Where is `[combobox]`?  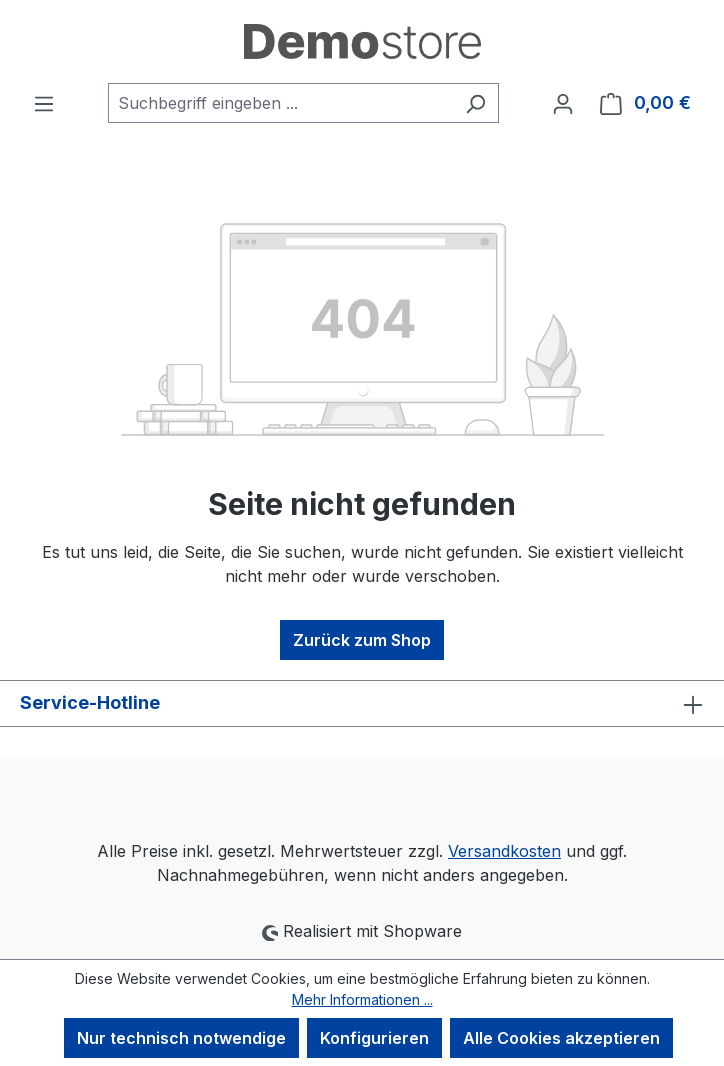
[combobox] is located at coordinates (280, 103).